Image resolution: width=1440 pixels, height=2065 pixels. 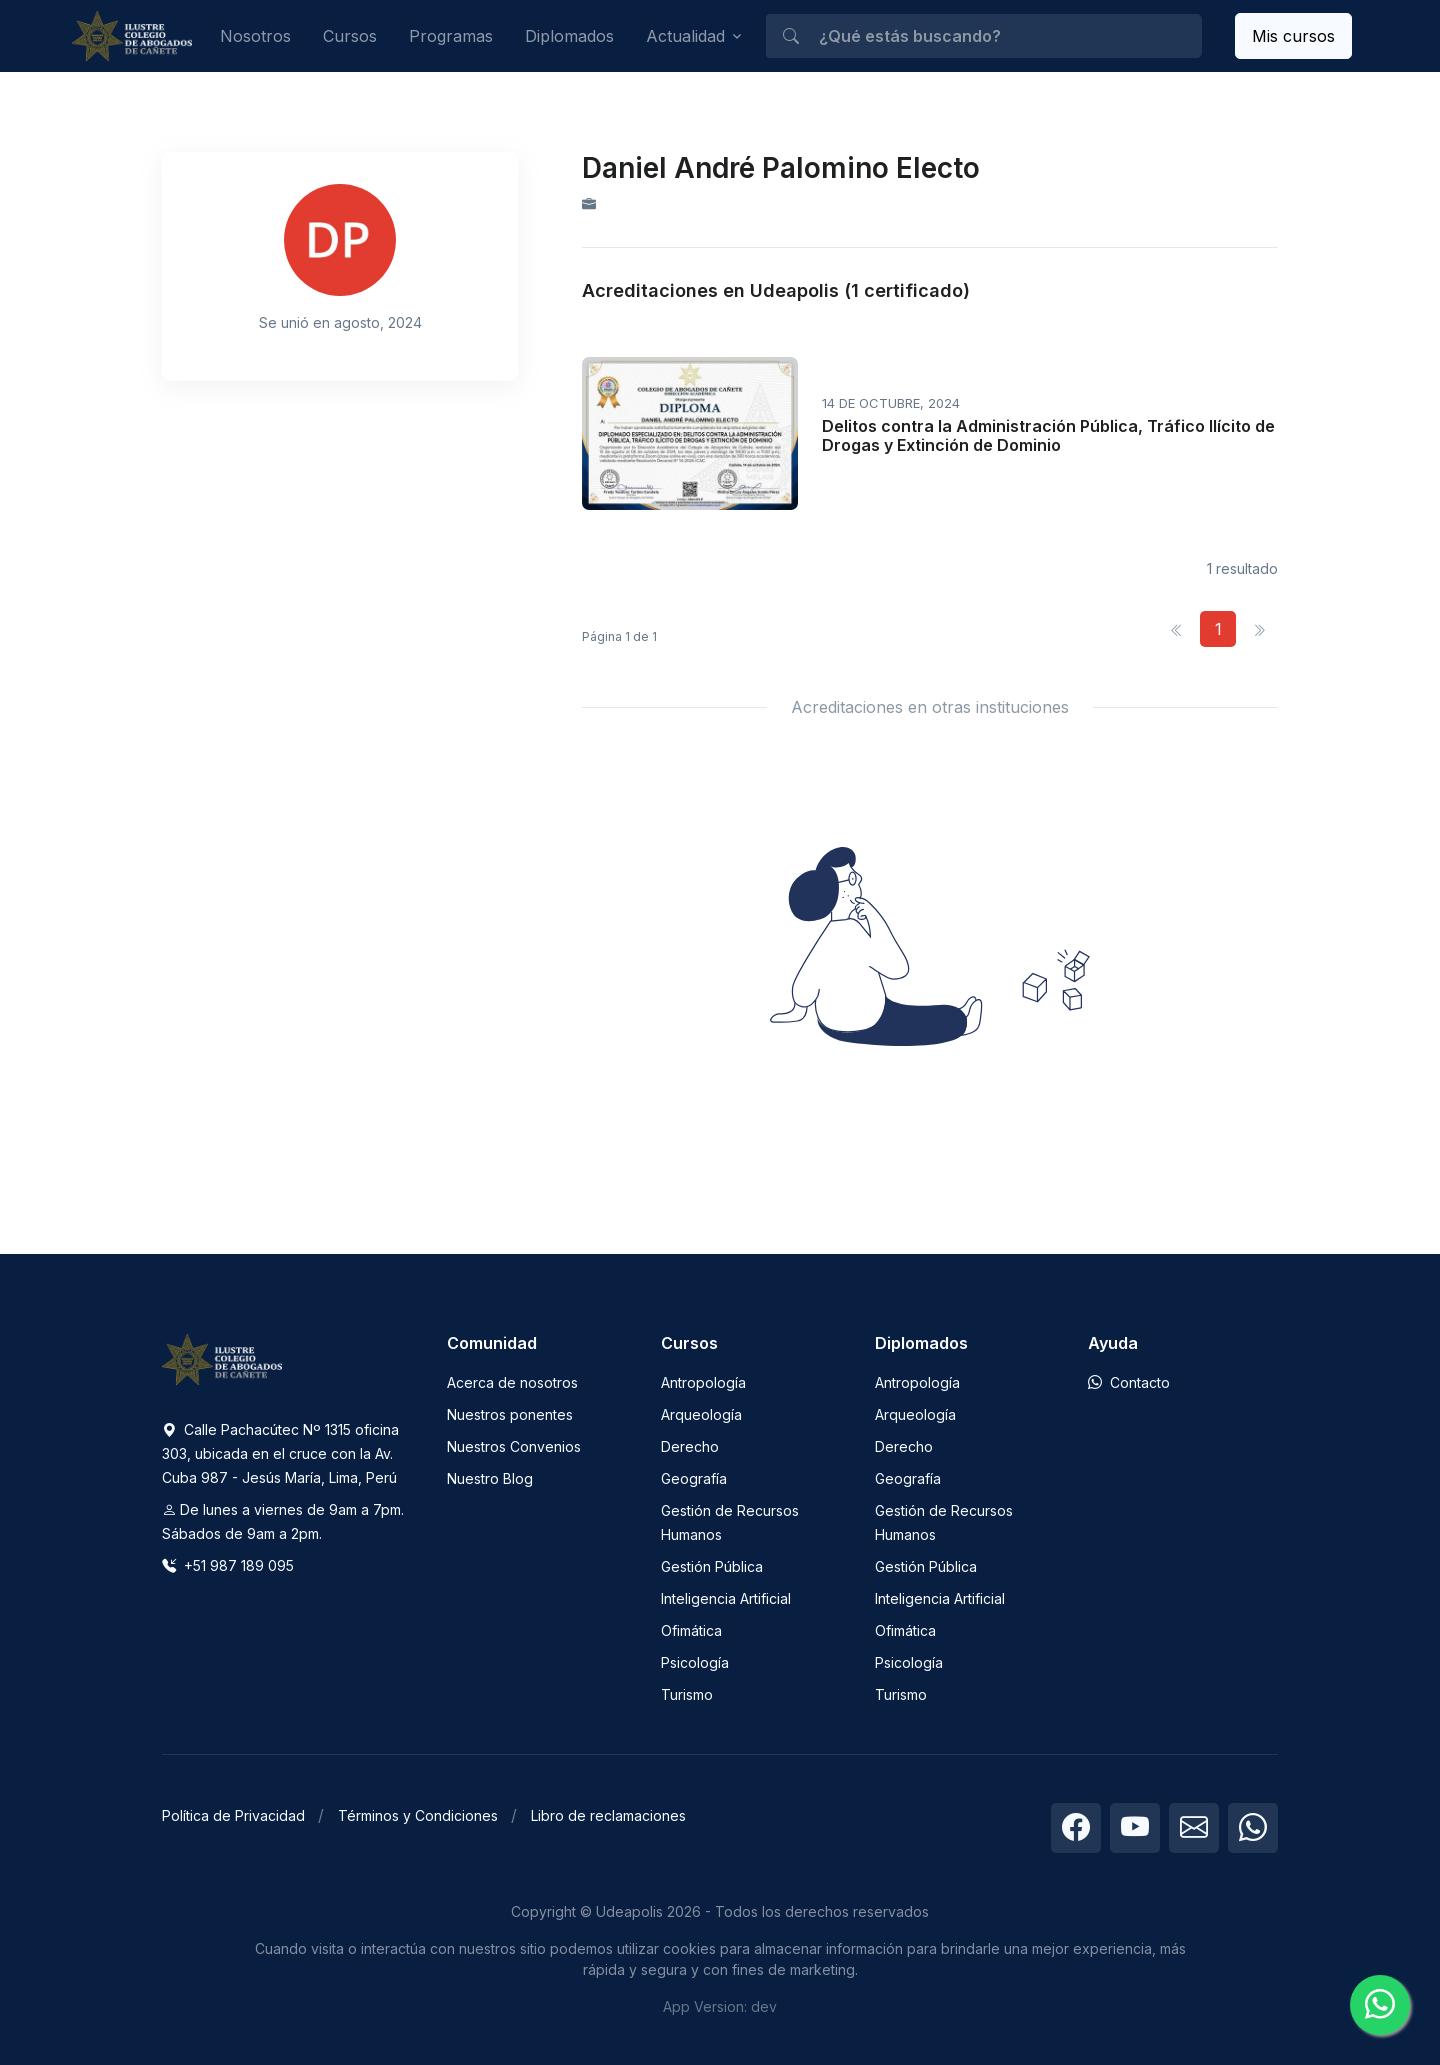 I want to click on Nuestro Blog, so click(x=490, y=1478).